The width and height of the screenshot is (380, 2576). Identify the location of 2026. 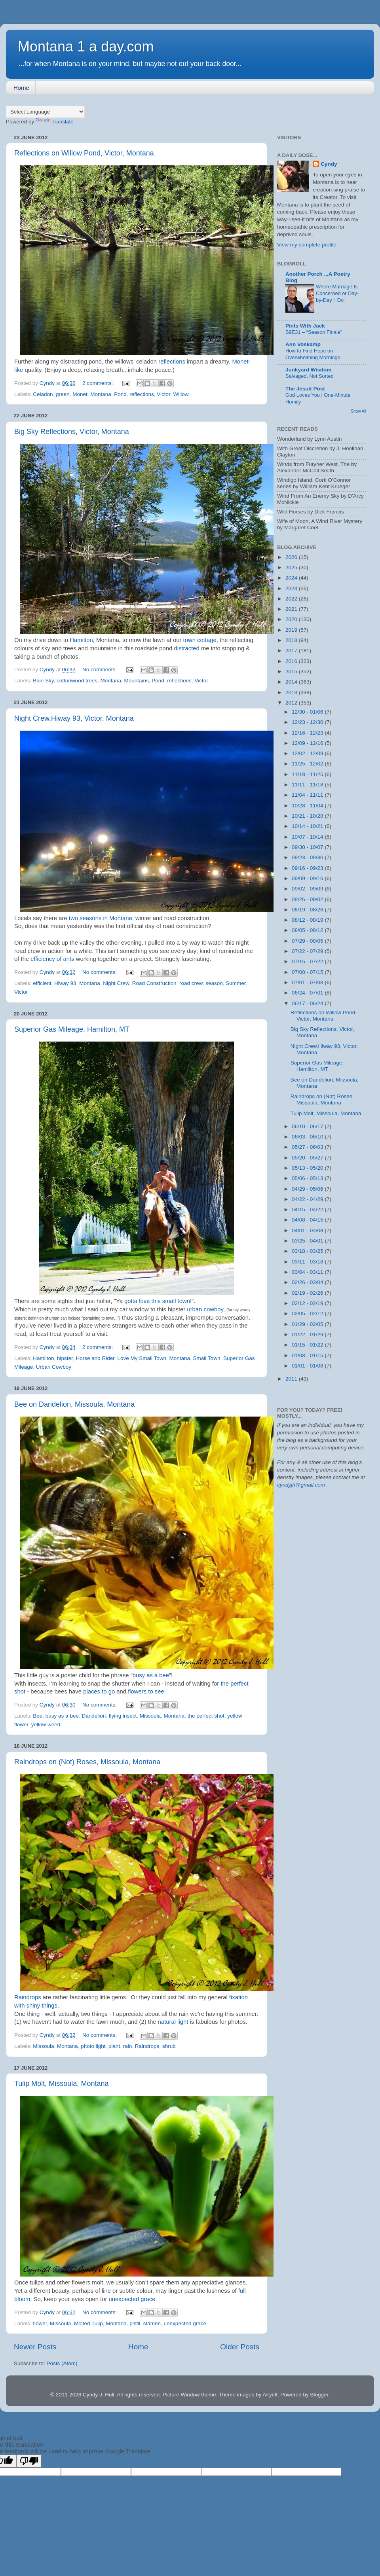
(292, 557).